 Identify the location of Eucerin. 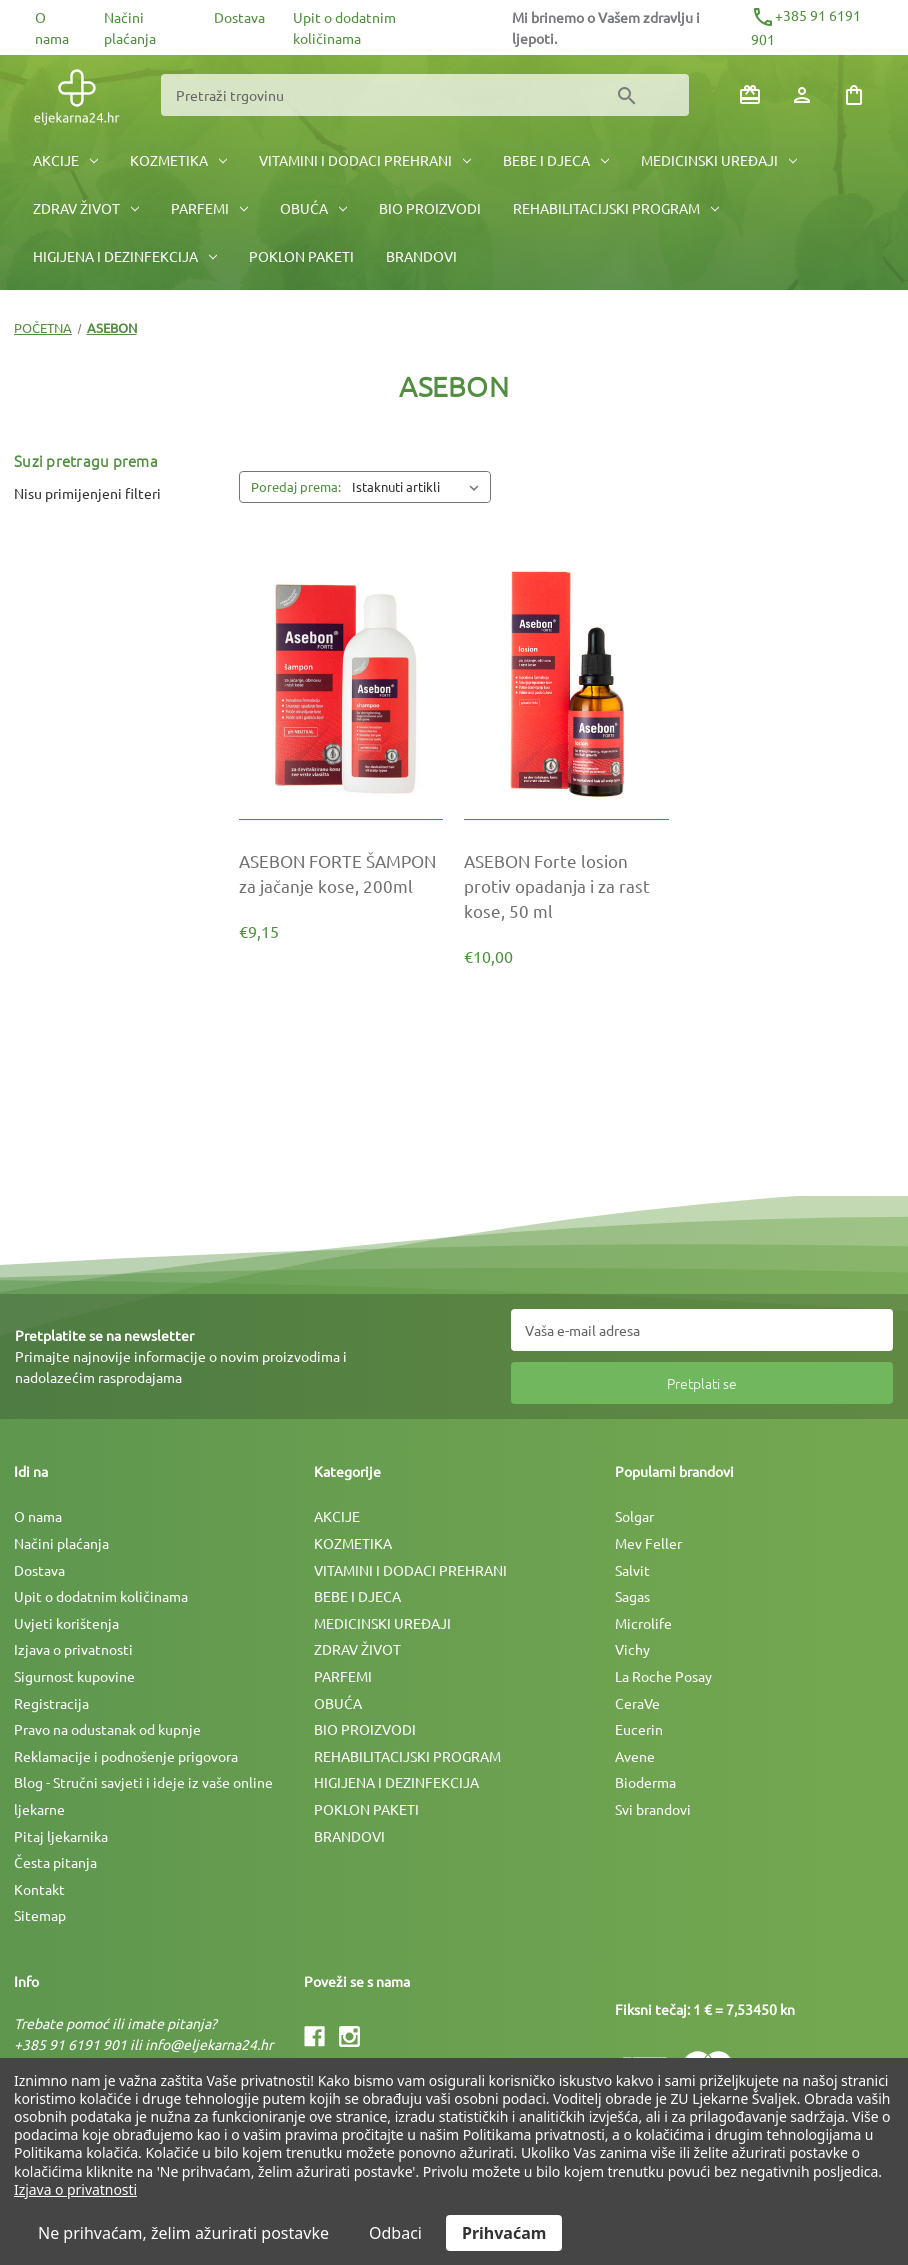
(639, 1729).